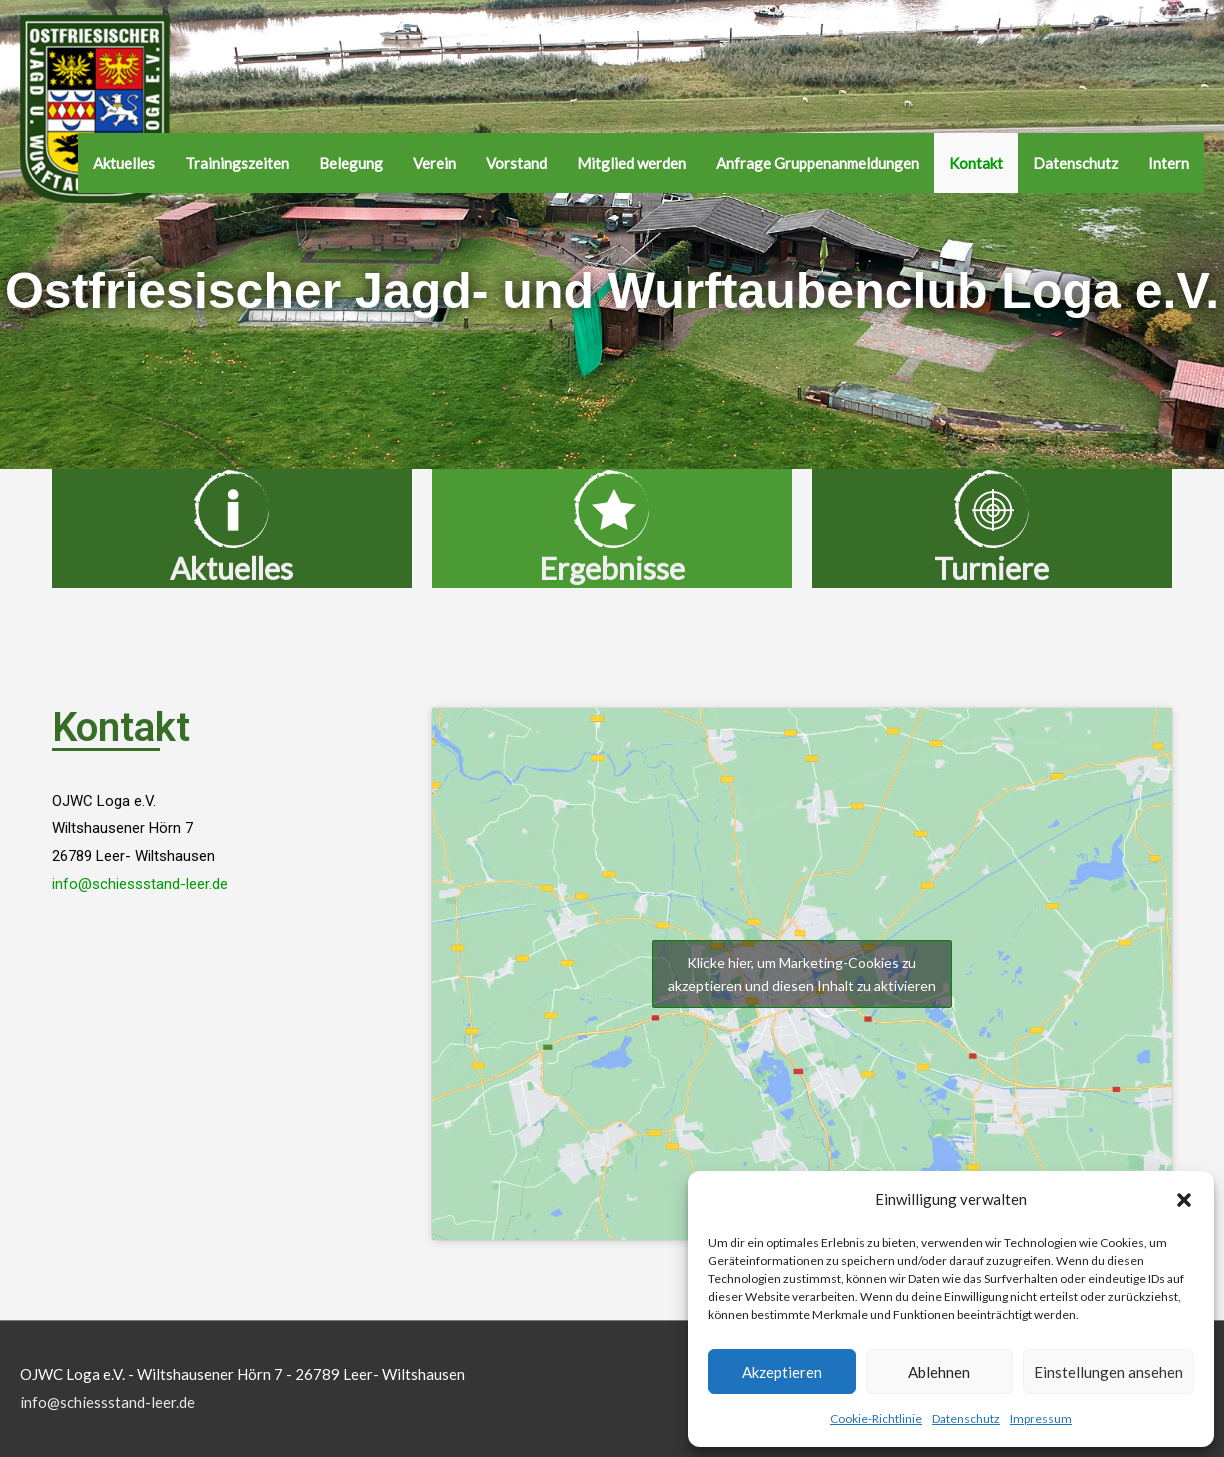 The width and height of the screenshot is (1224, 1457). Describe the element at coordinates (516, 163) in the screenshot. I see `Vorstand` at that location.